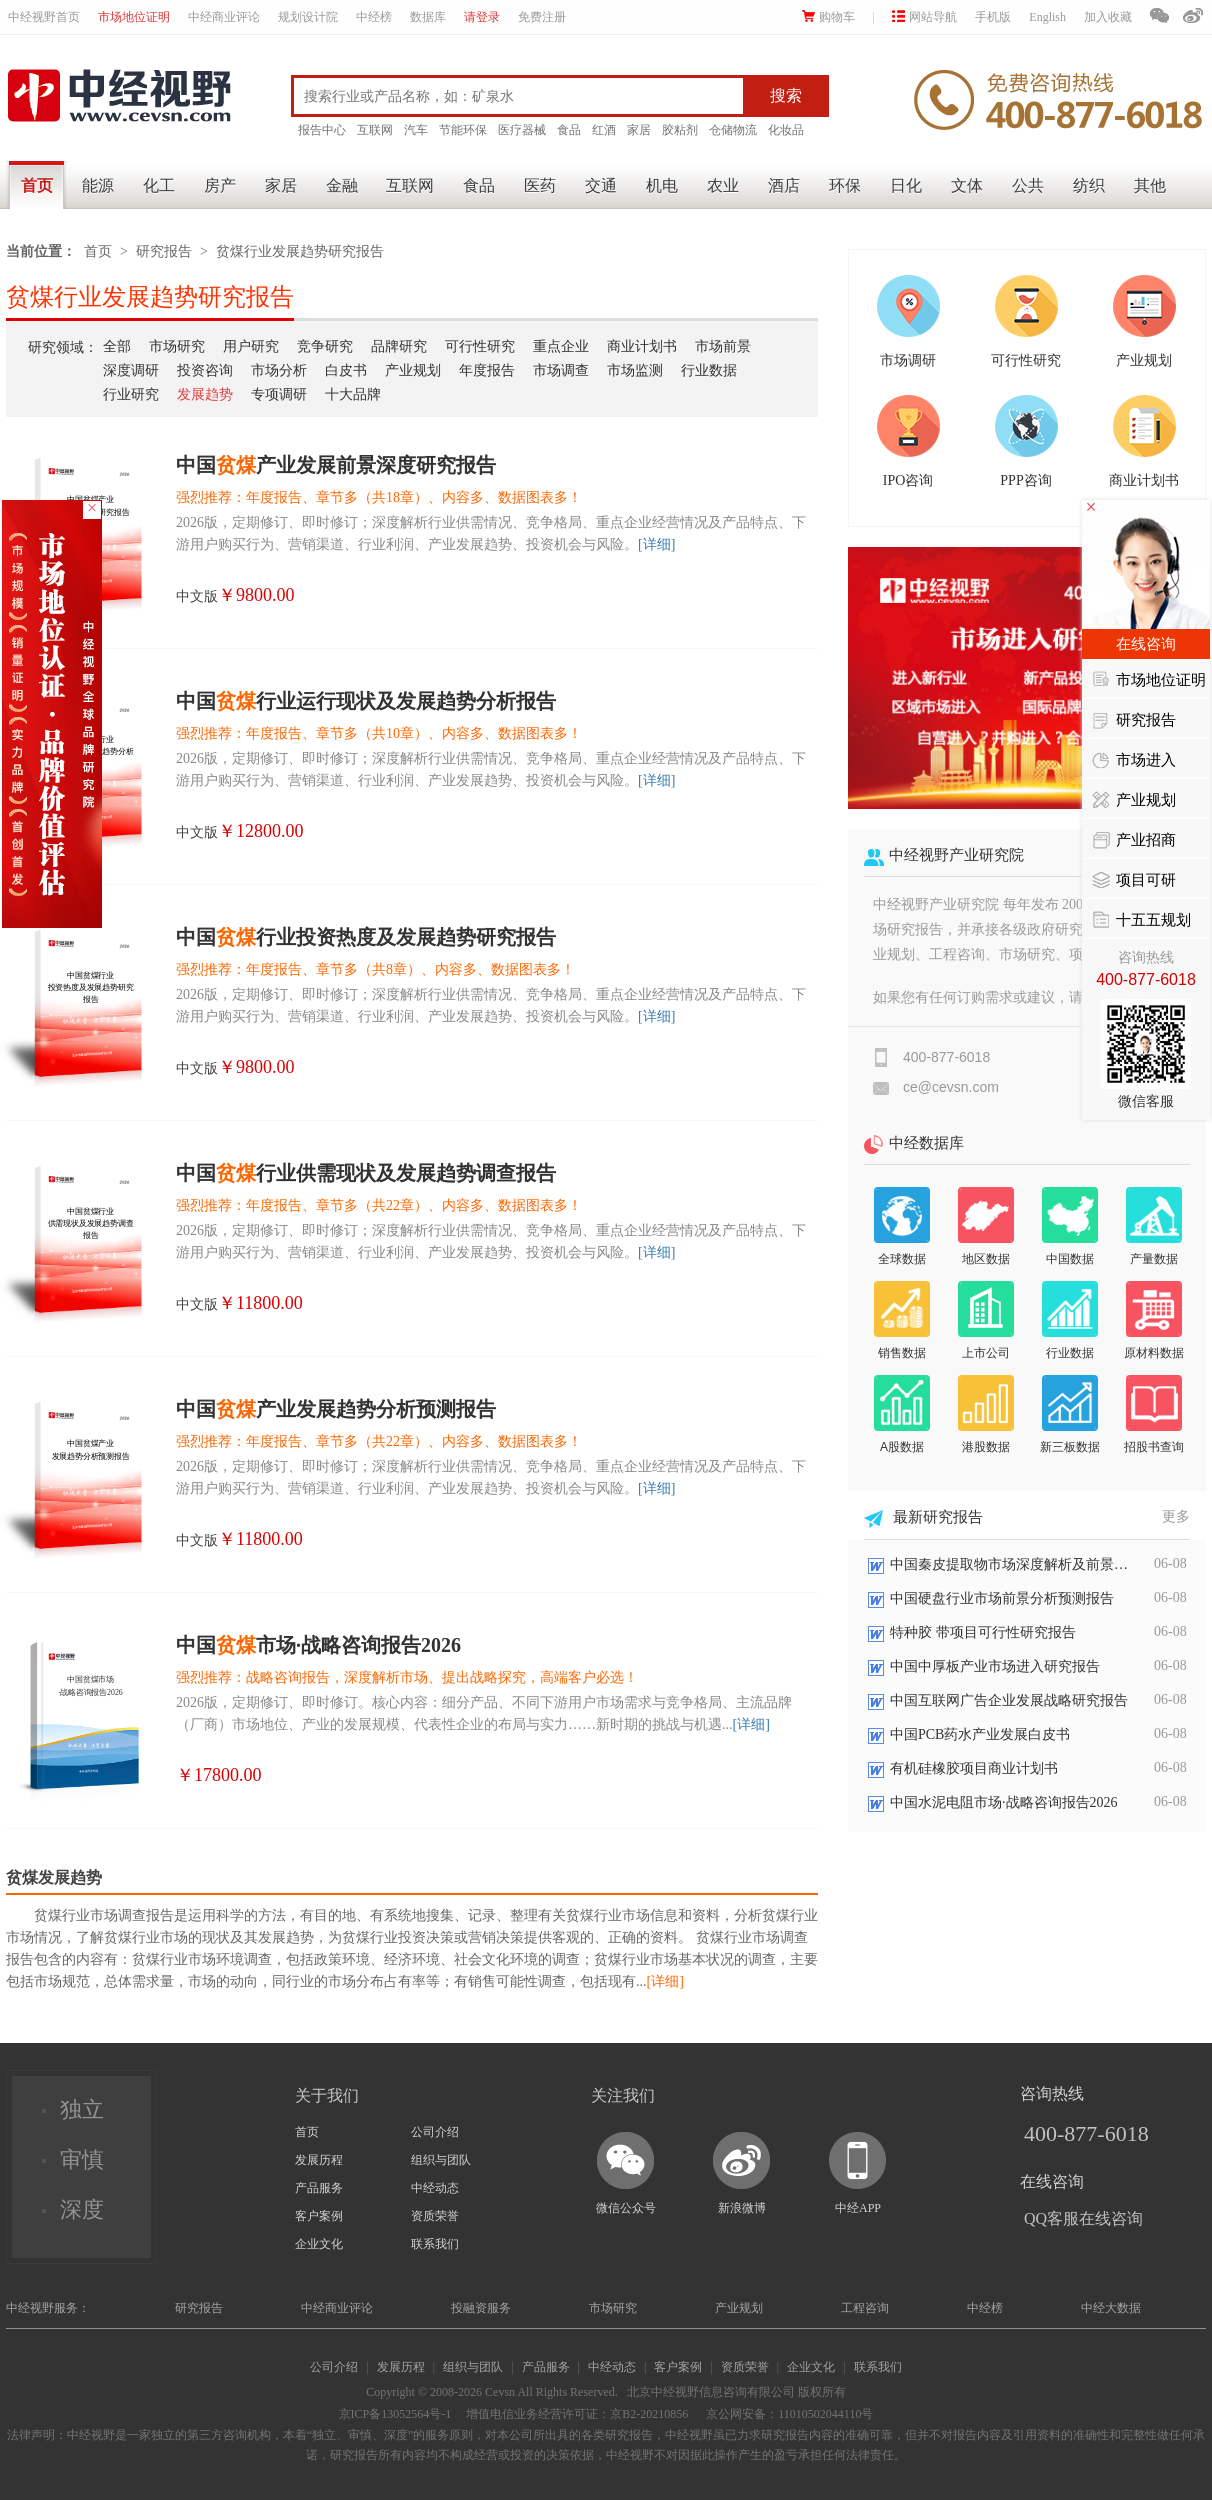 The height and width of the screenshot is (2500, 1212). Describe the element at coordinates (48, 2308) in the screenshot. I see `中经视野服务：` at that location.